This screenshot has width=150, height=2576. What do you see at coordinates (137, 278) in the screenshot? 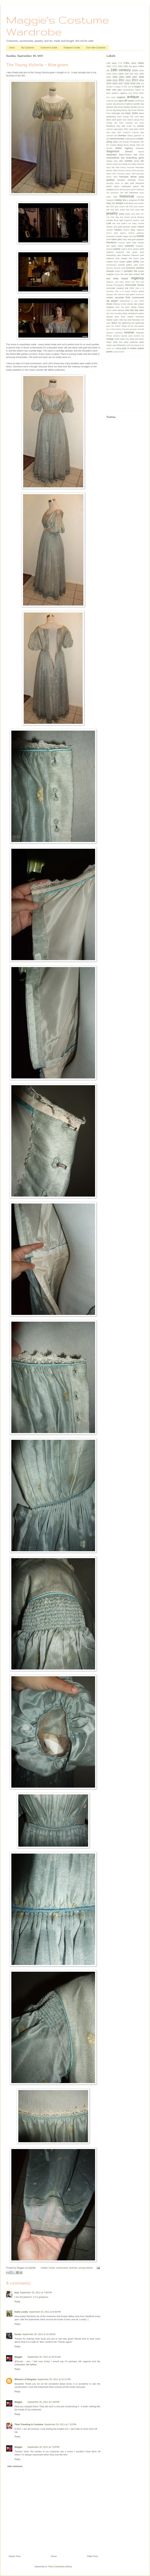
I see `regency` at bounding box center [137, 278].